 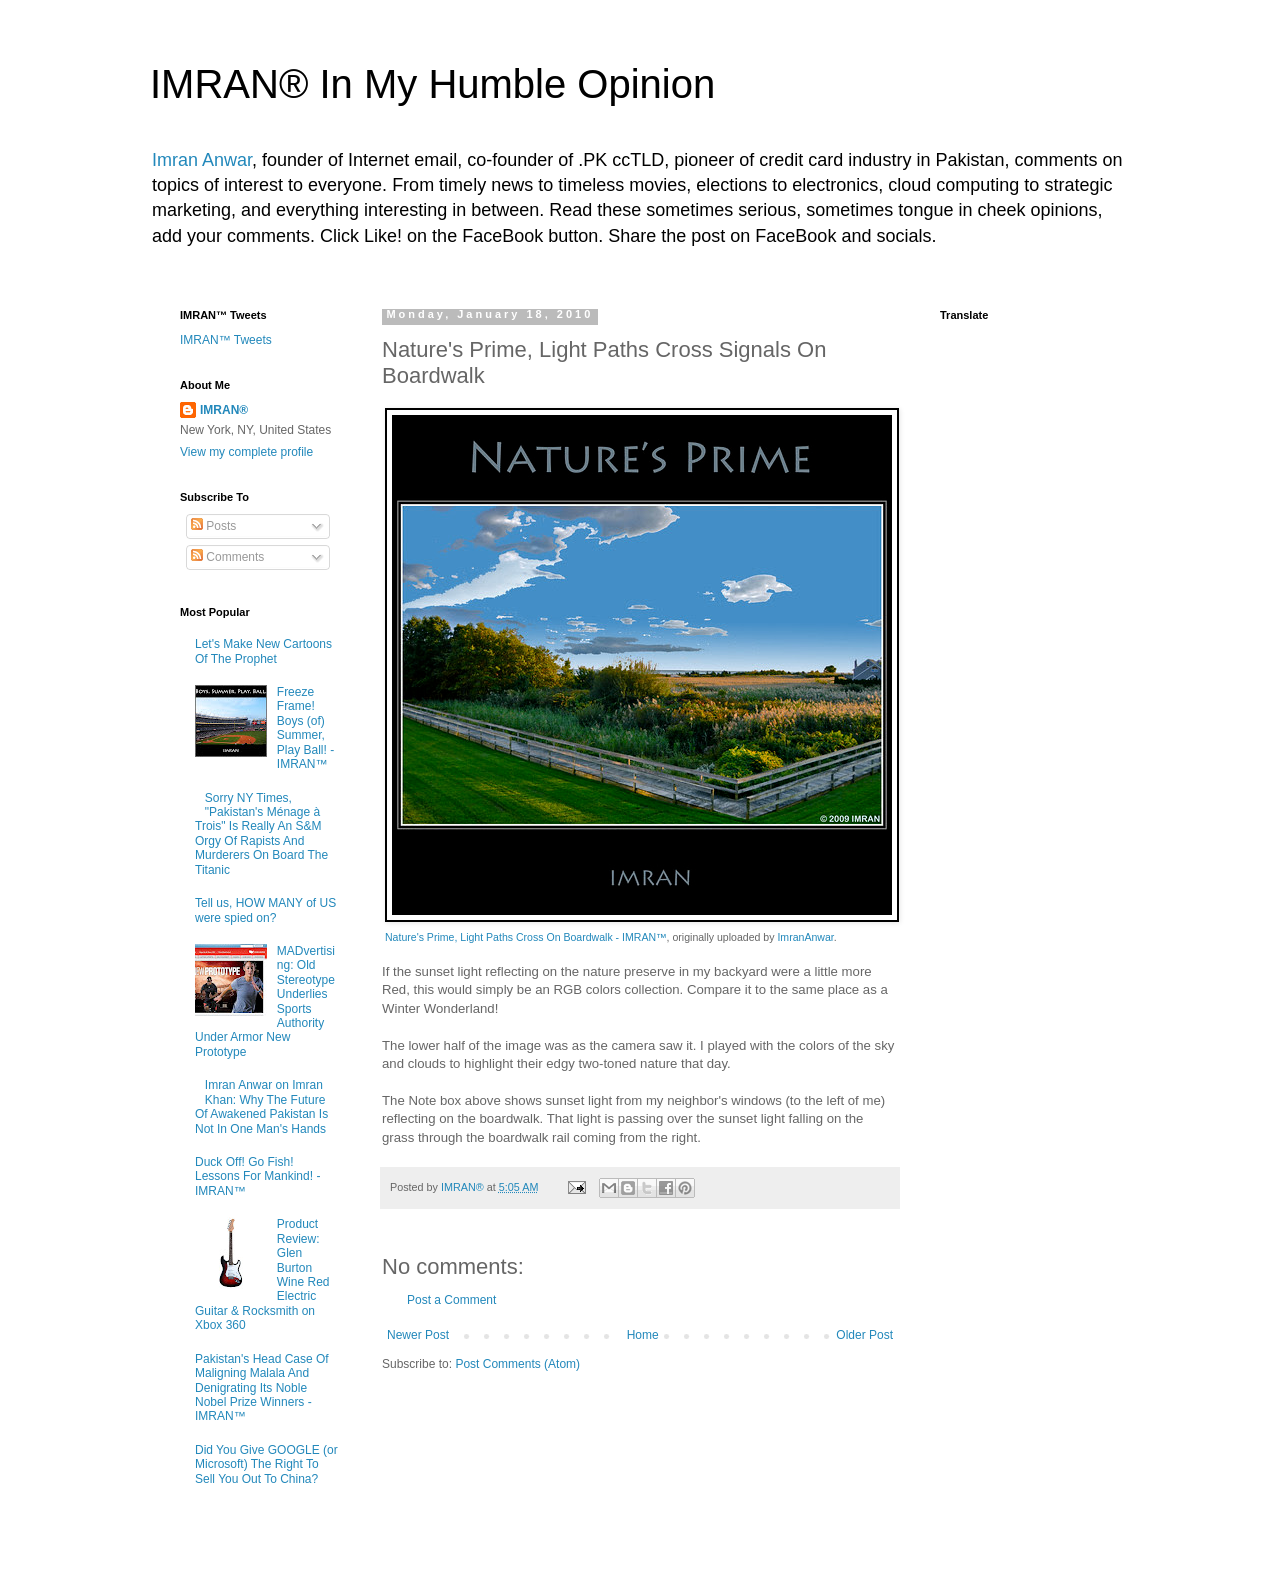 I want to click on View my complete profile, so click(x=246, y=452).